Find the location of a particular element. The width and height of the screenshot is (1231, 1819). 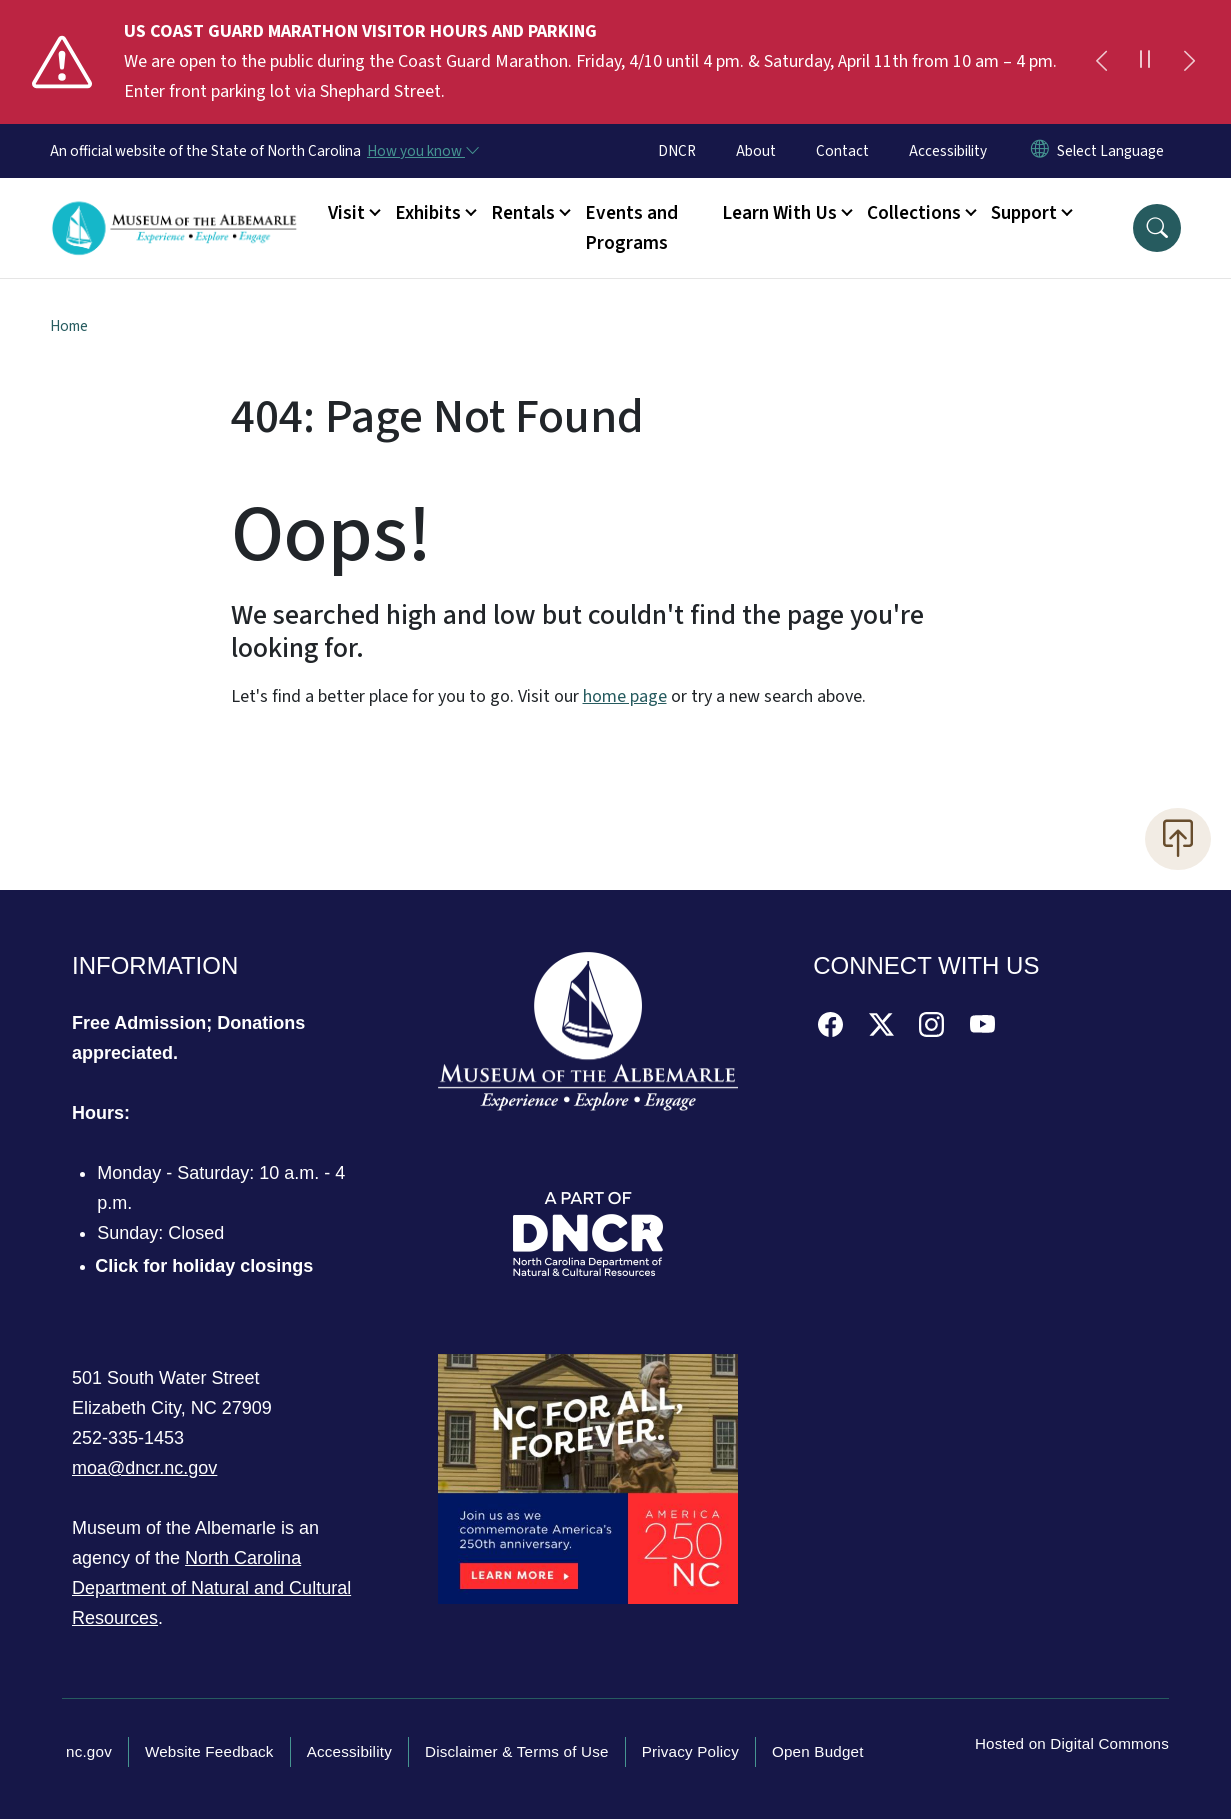

[Previous] is located at coordinates (1101, 62).